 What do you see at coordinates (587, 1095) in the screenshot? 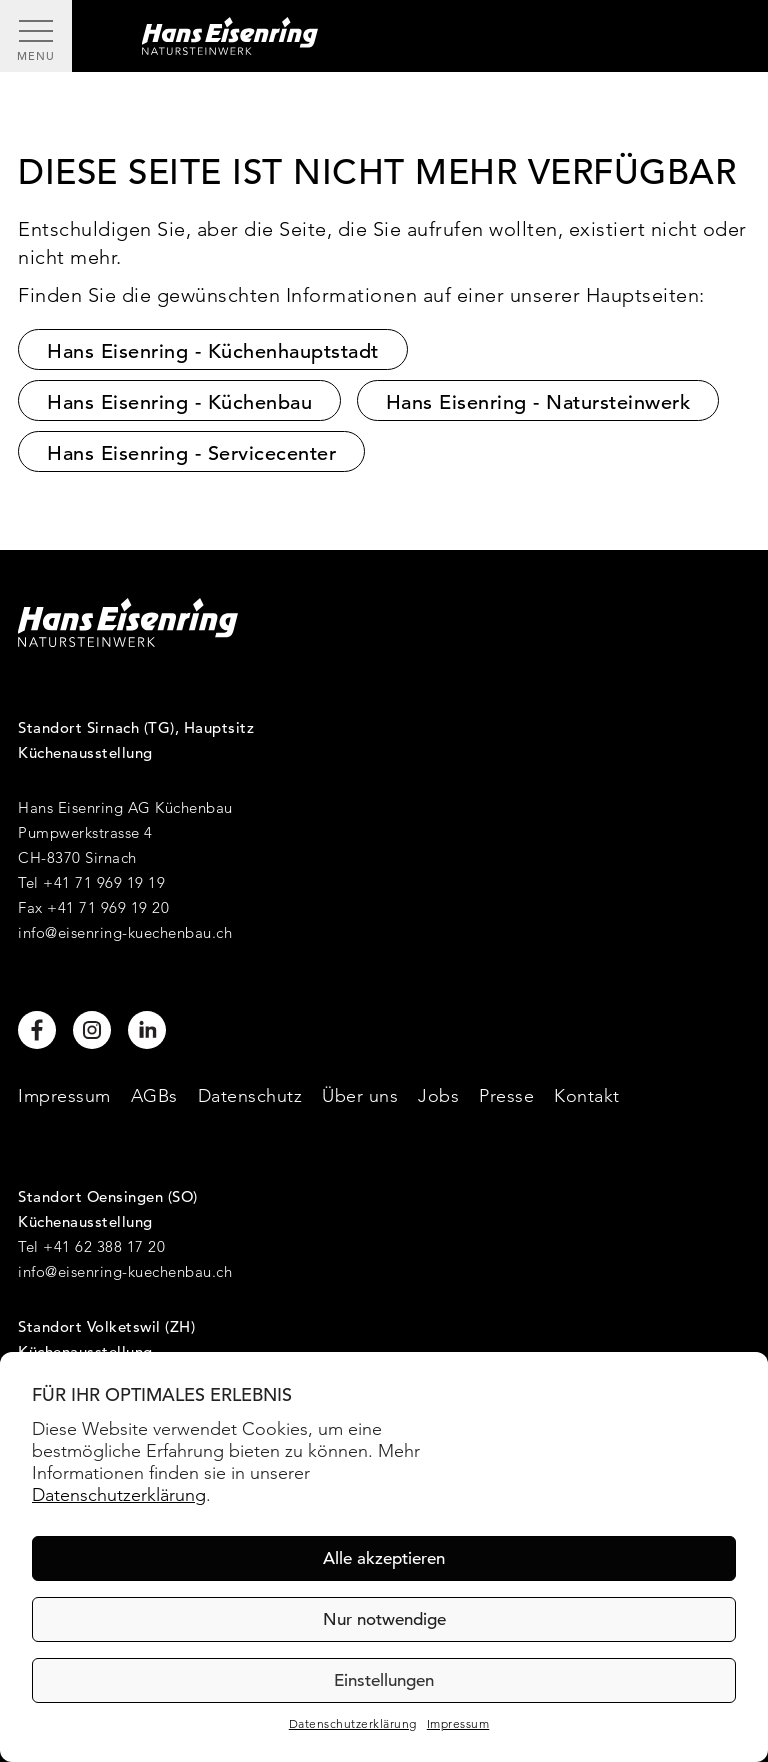
I see `Kontakt` at bounding box center [587, 1095].